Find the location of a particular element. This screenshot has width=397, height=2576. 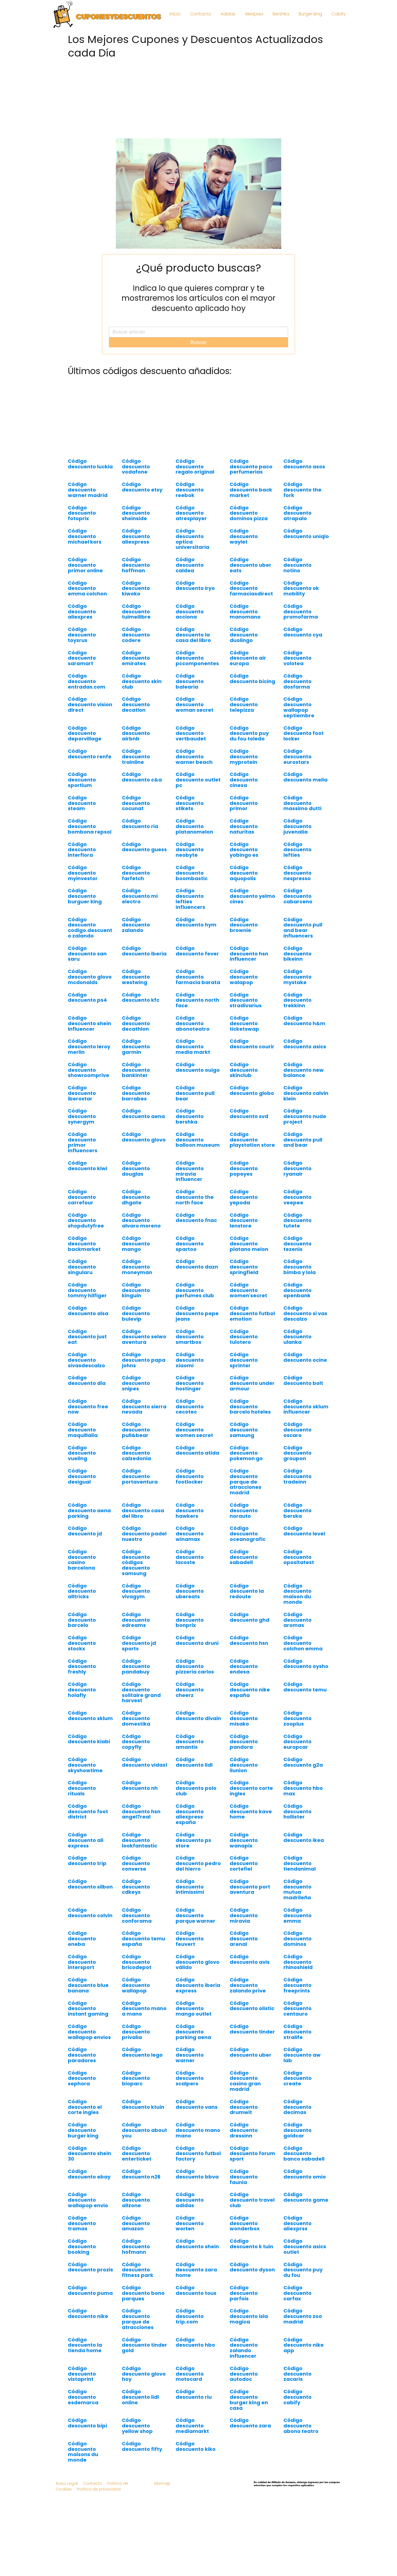

Código descuento fotoprix is located at coordinates (82, 513).